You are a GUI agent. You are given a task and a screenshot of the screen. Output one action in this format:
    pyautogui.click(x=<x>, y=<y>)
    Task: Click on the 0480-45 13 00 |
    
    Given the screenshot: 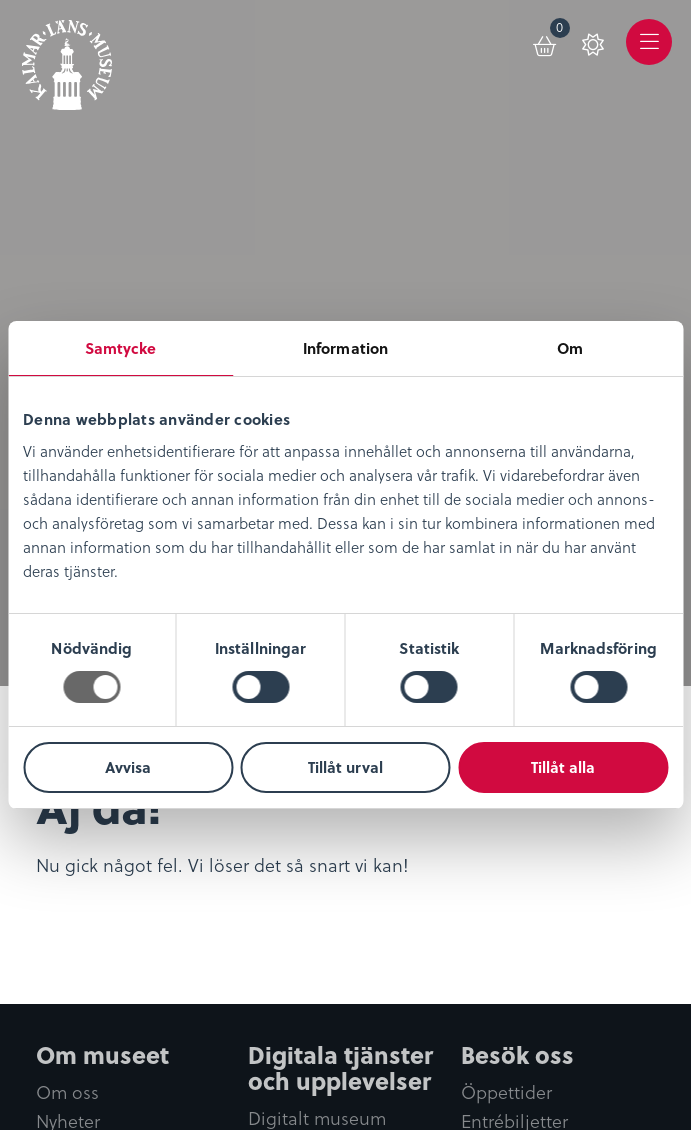 What is the action you would take?
    pyautogui.click(x=478, y=1022)
    